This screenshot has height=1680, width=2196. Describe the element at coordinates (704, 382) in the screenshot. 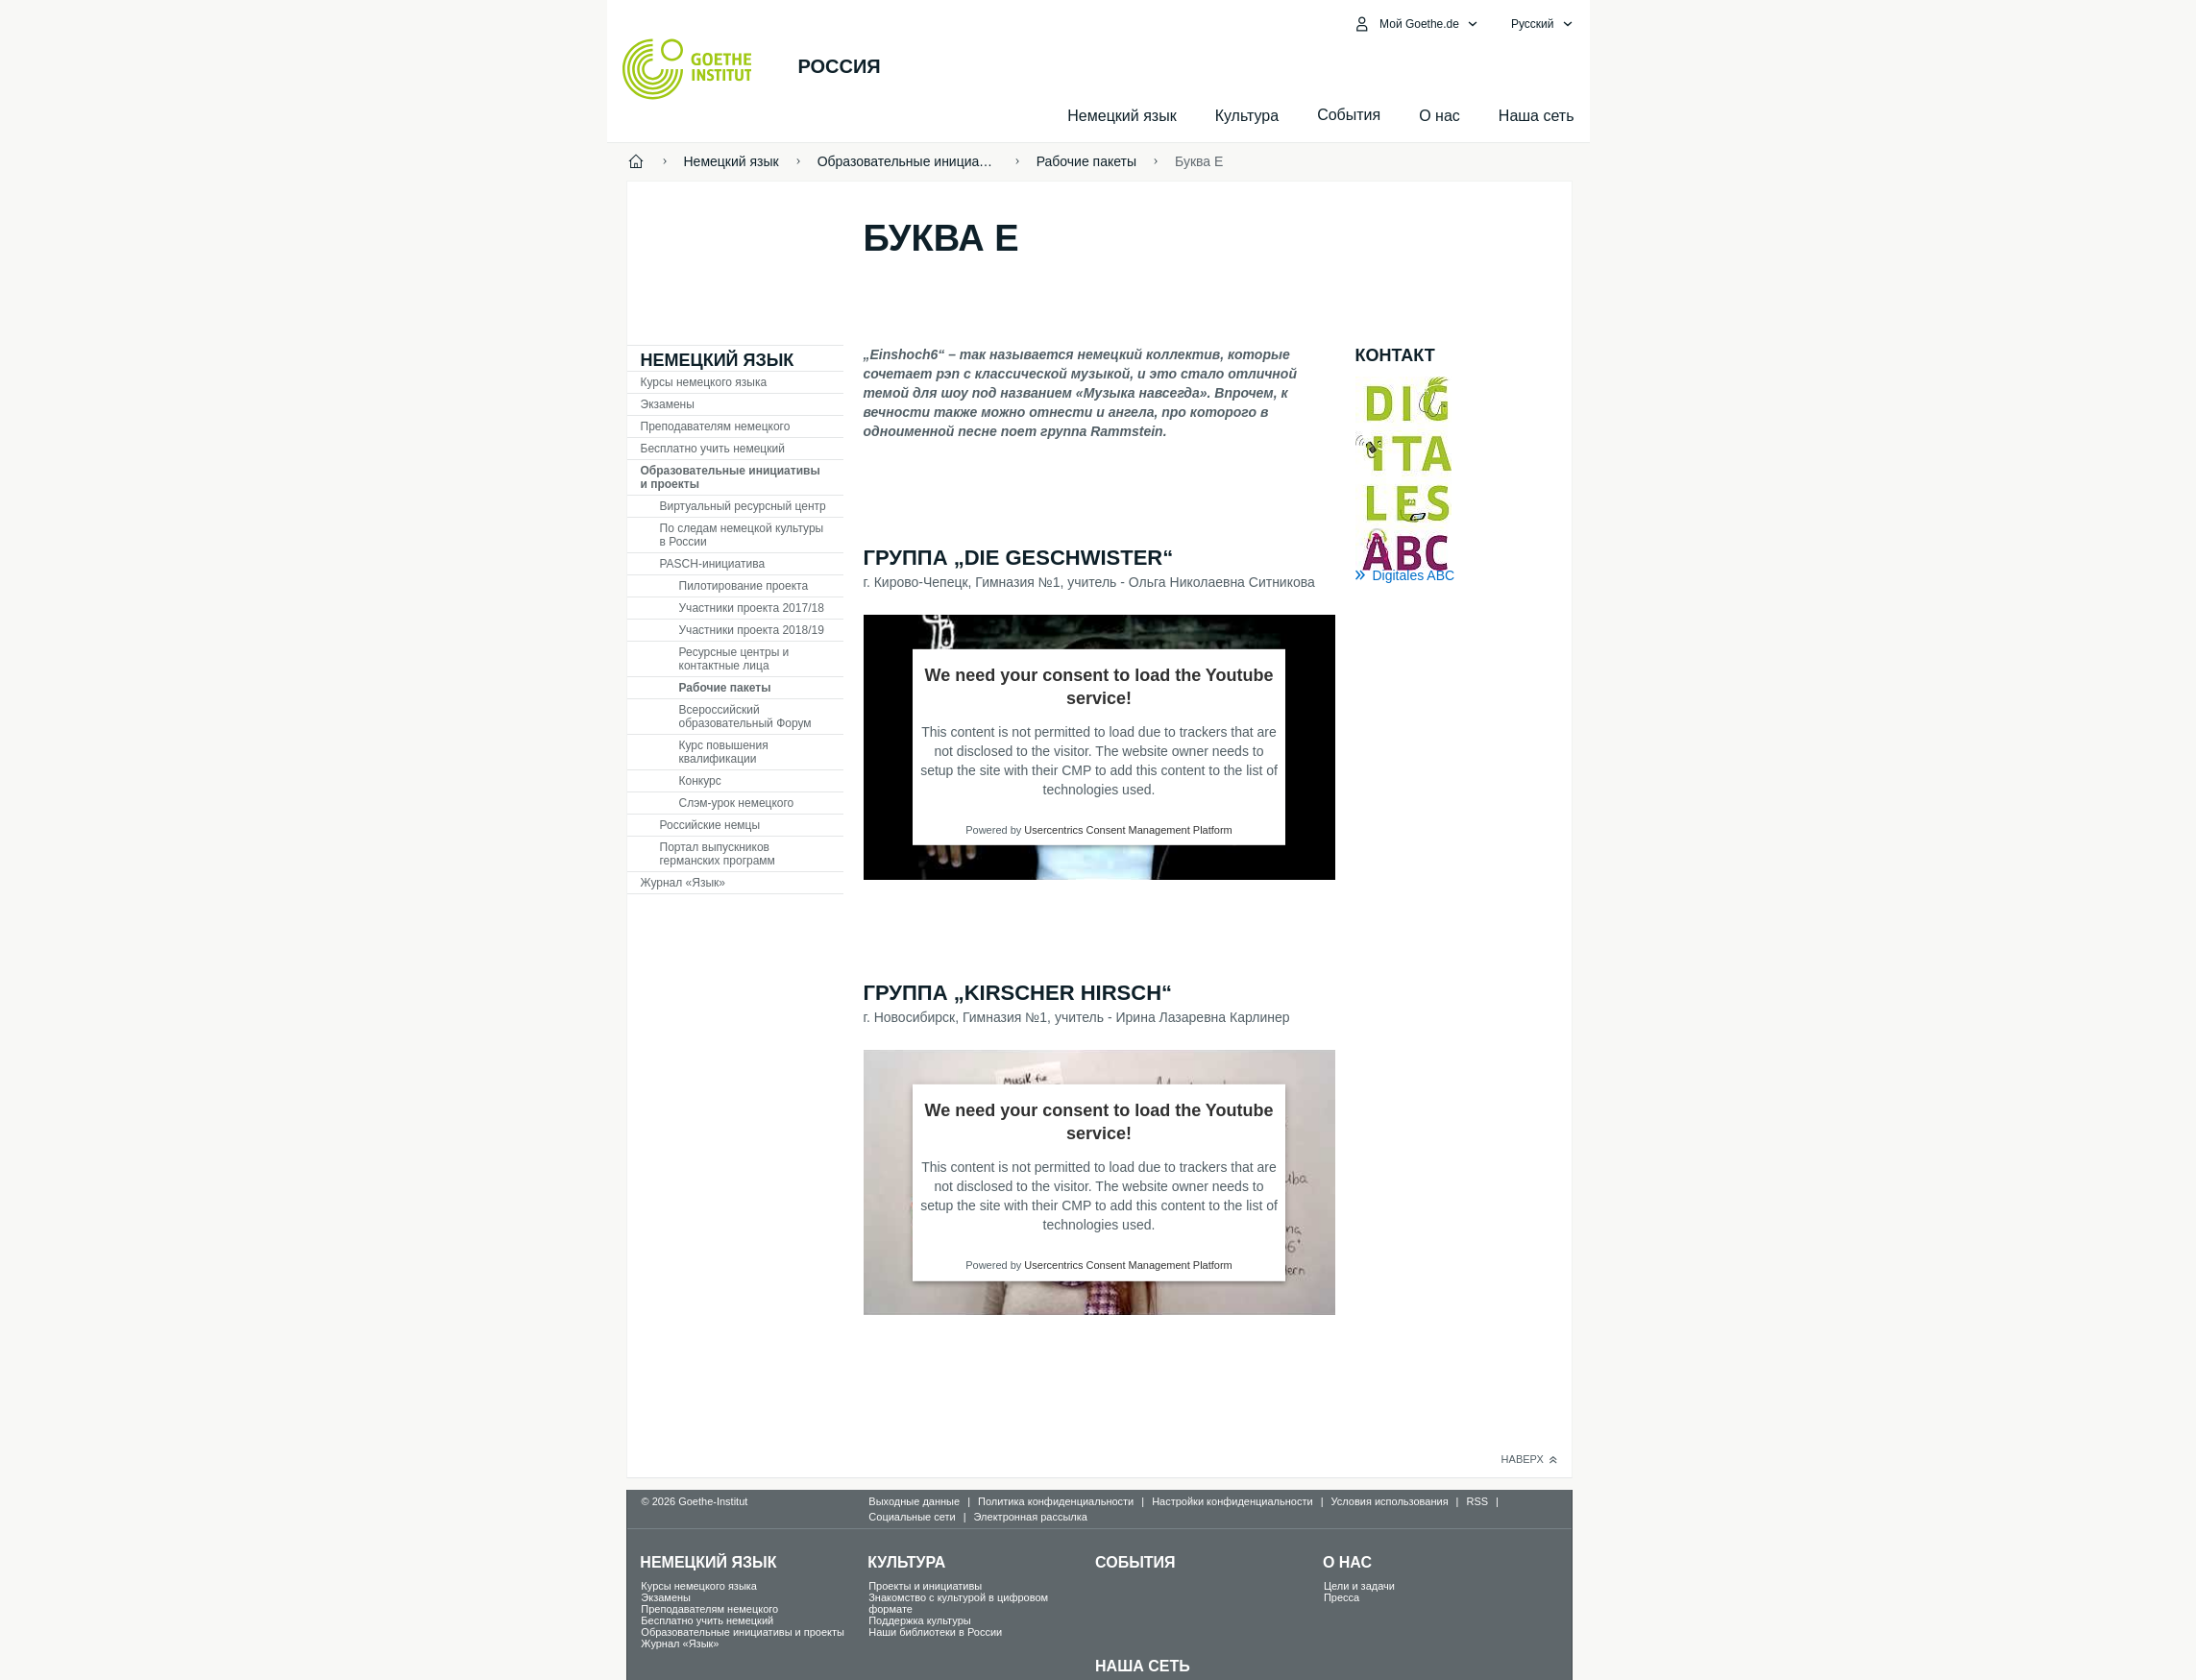

I see `Курсы немецкого языка` at that location.